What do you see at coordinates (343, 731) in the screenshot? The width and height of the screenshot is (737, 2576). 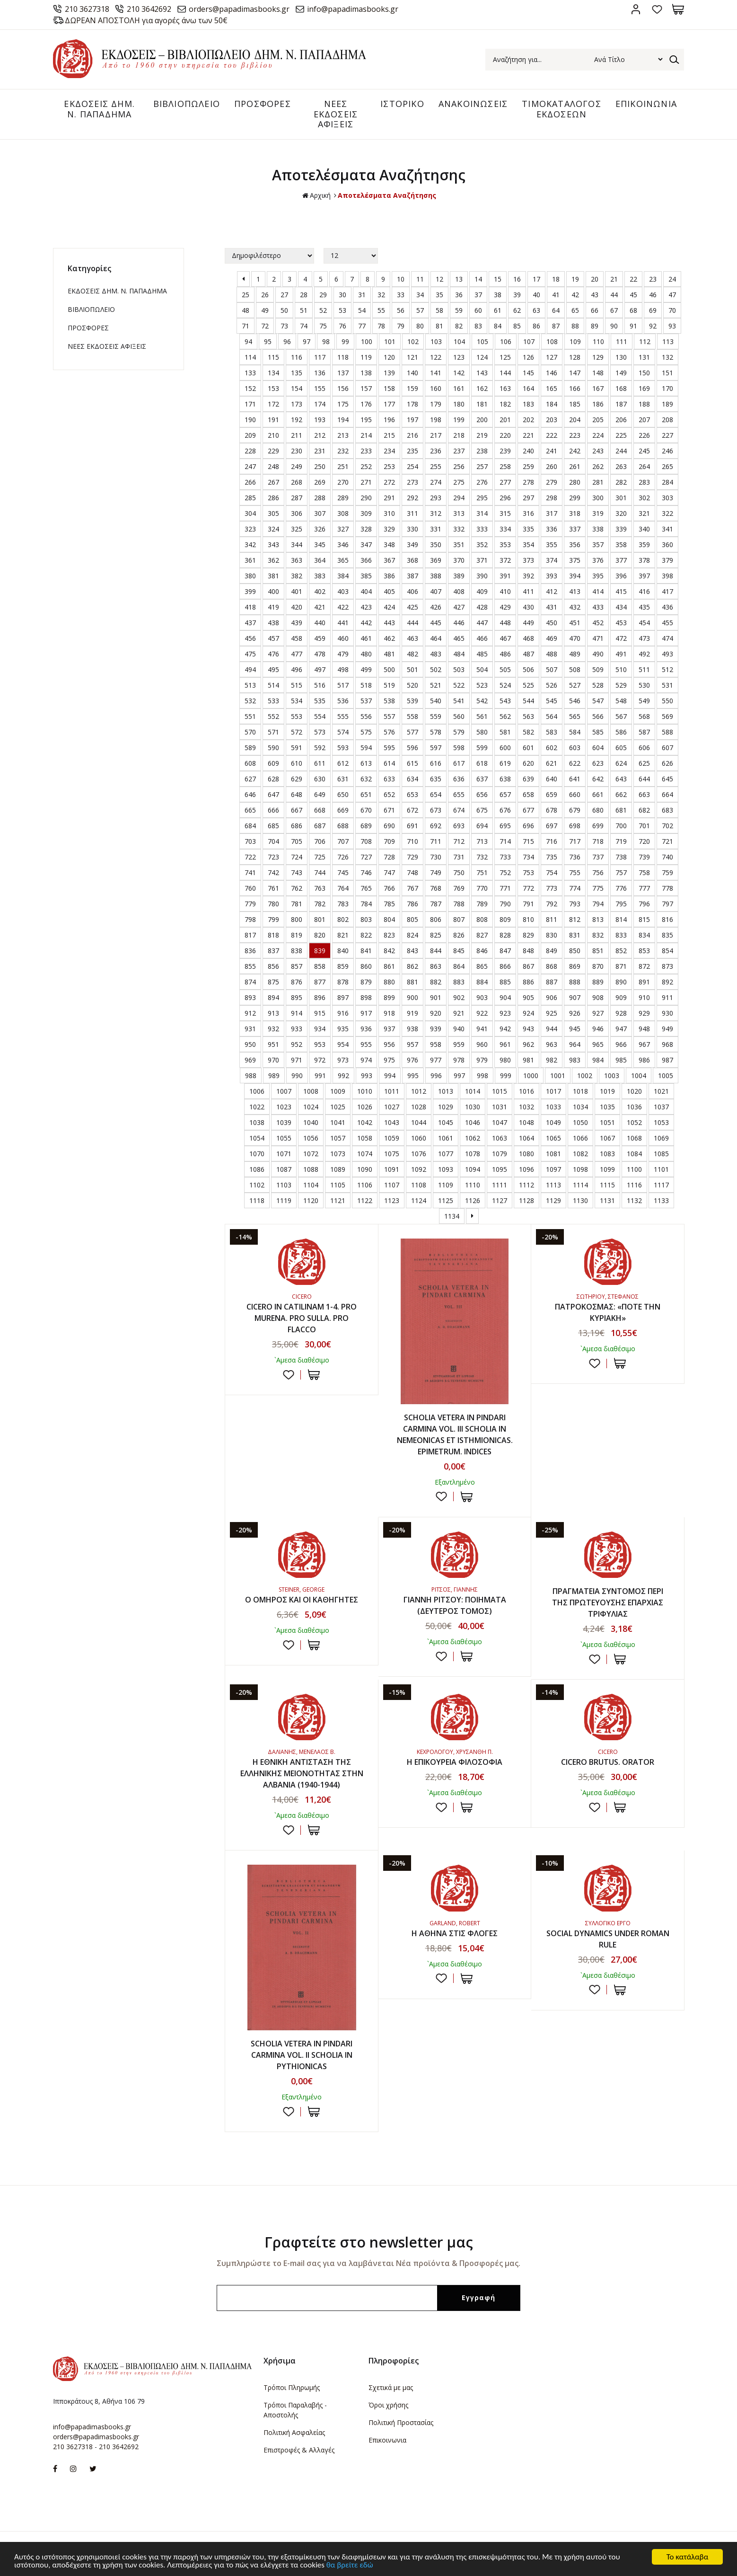 I see `574` at bounding box center [343, 731].